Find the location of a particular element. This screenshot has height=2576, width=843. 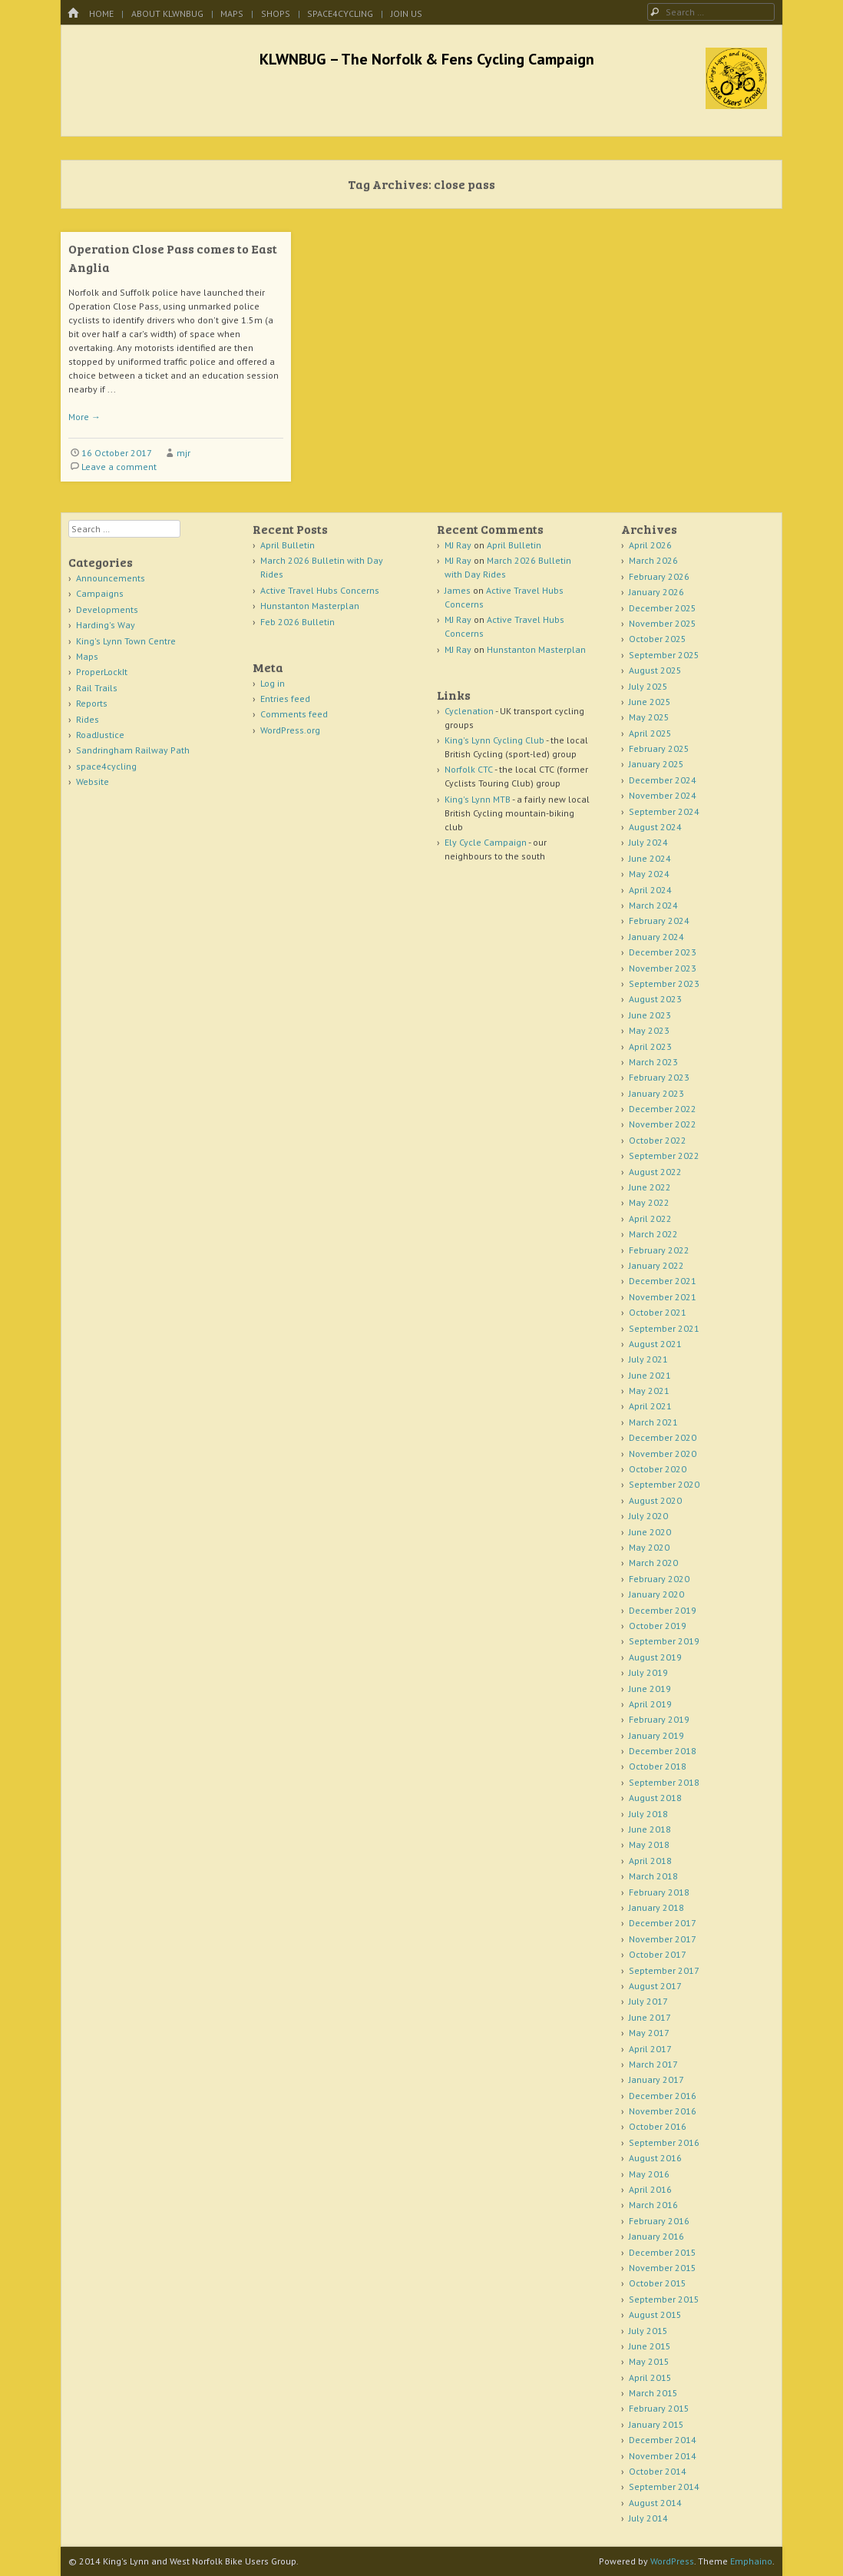

January 2019 is located at coordinates (656, 1735).